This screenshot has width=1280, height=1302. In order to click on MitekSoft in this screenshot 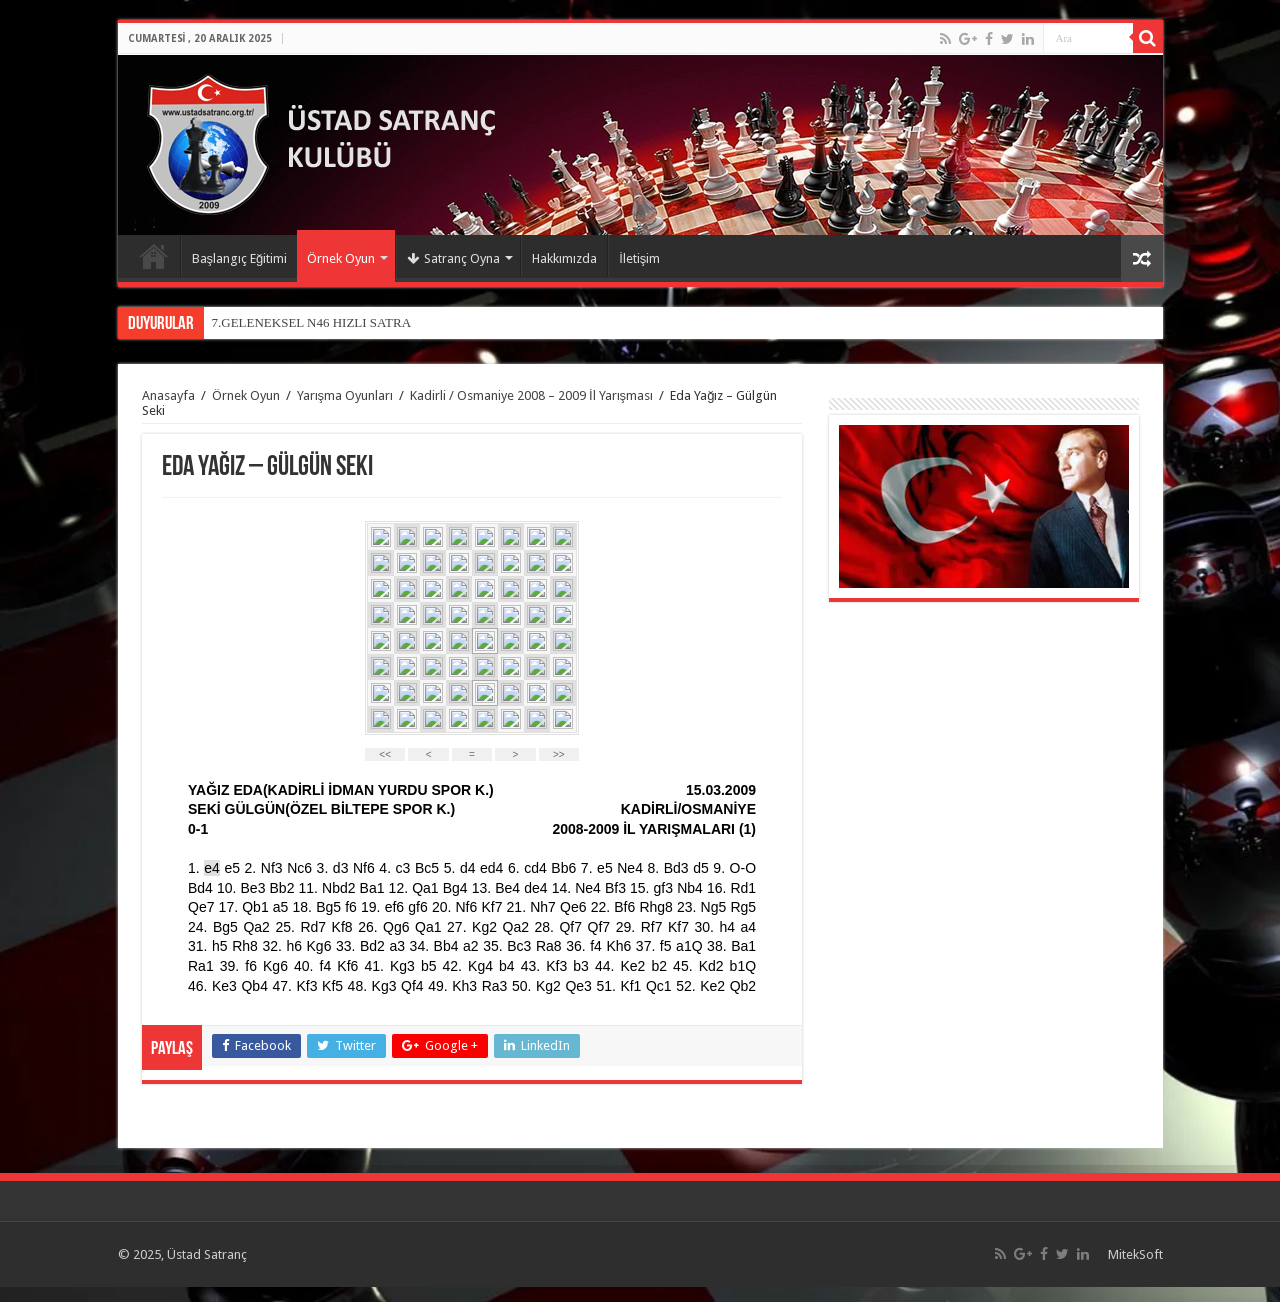, I will do `click(1135, 1254)`.